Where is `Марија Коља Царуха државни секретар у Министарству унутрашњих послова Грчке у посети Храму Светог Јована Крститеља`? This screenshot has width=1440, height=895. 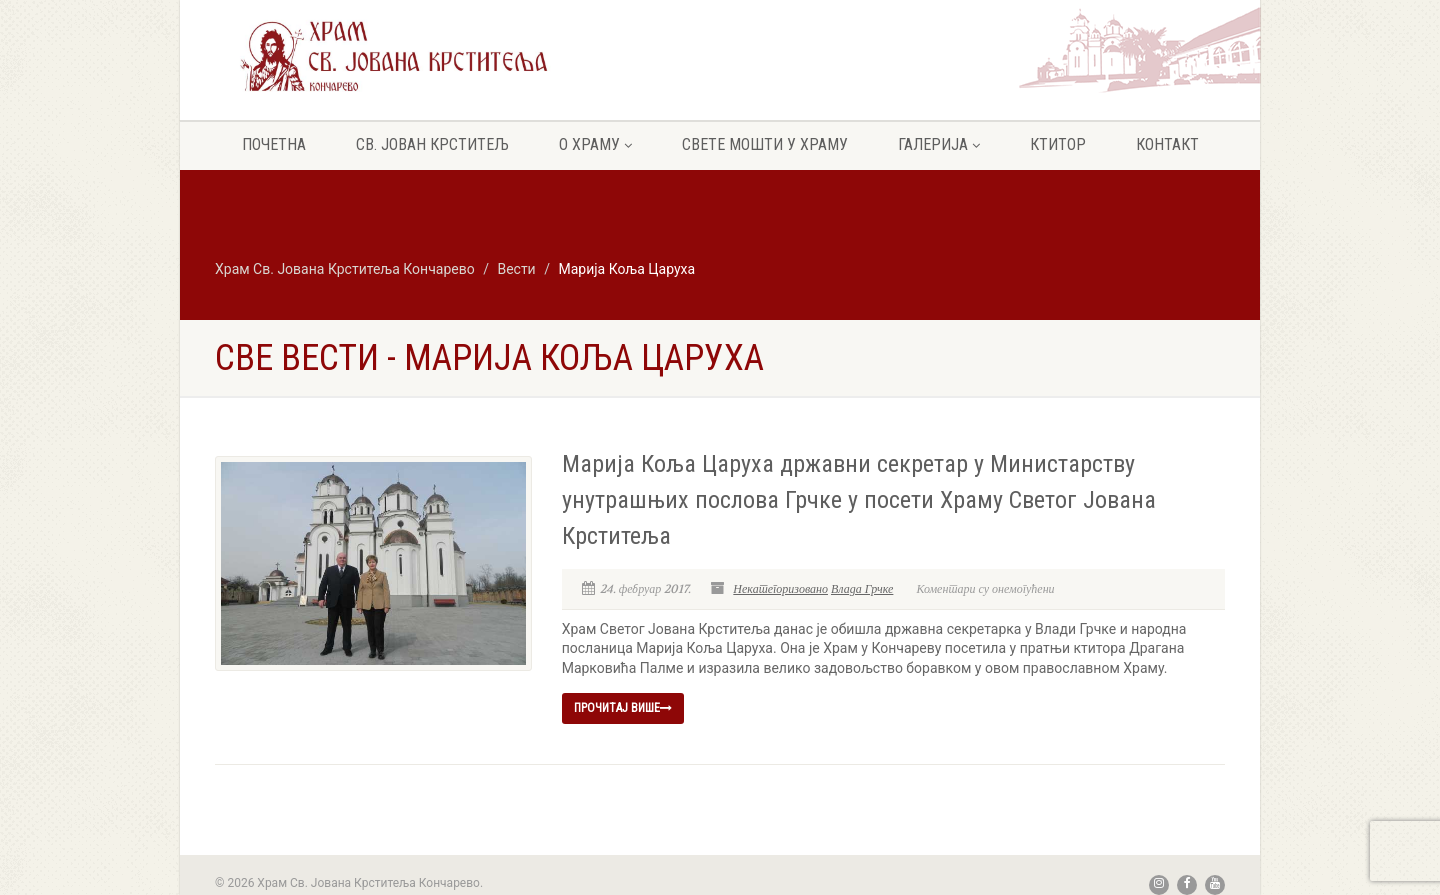 Марија Коља Царуха државни секретар у Министарству унутрашњих послова Грчке у посети Храму Светог Јована Крститеља is located at coordinates (859, 500).